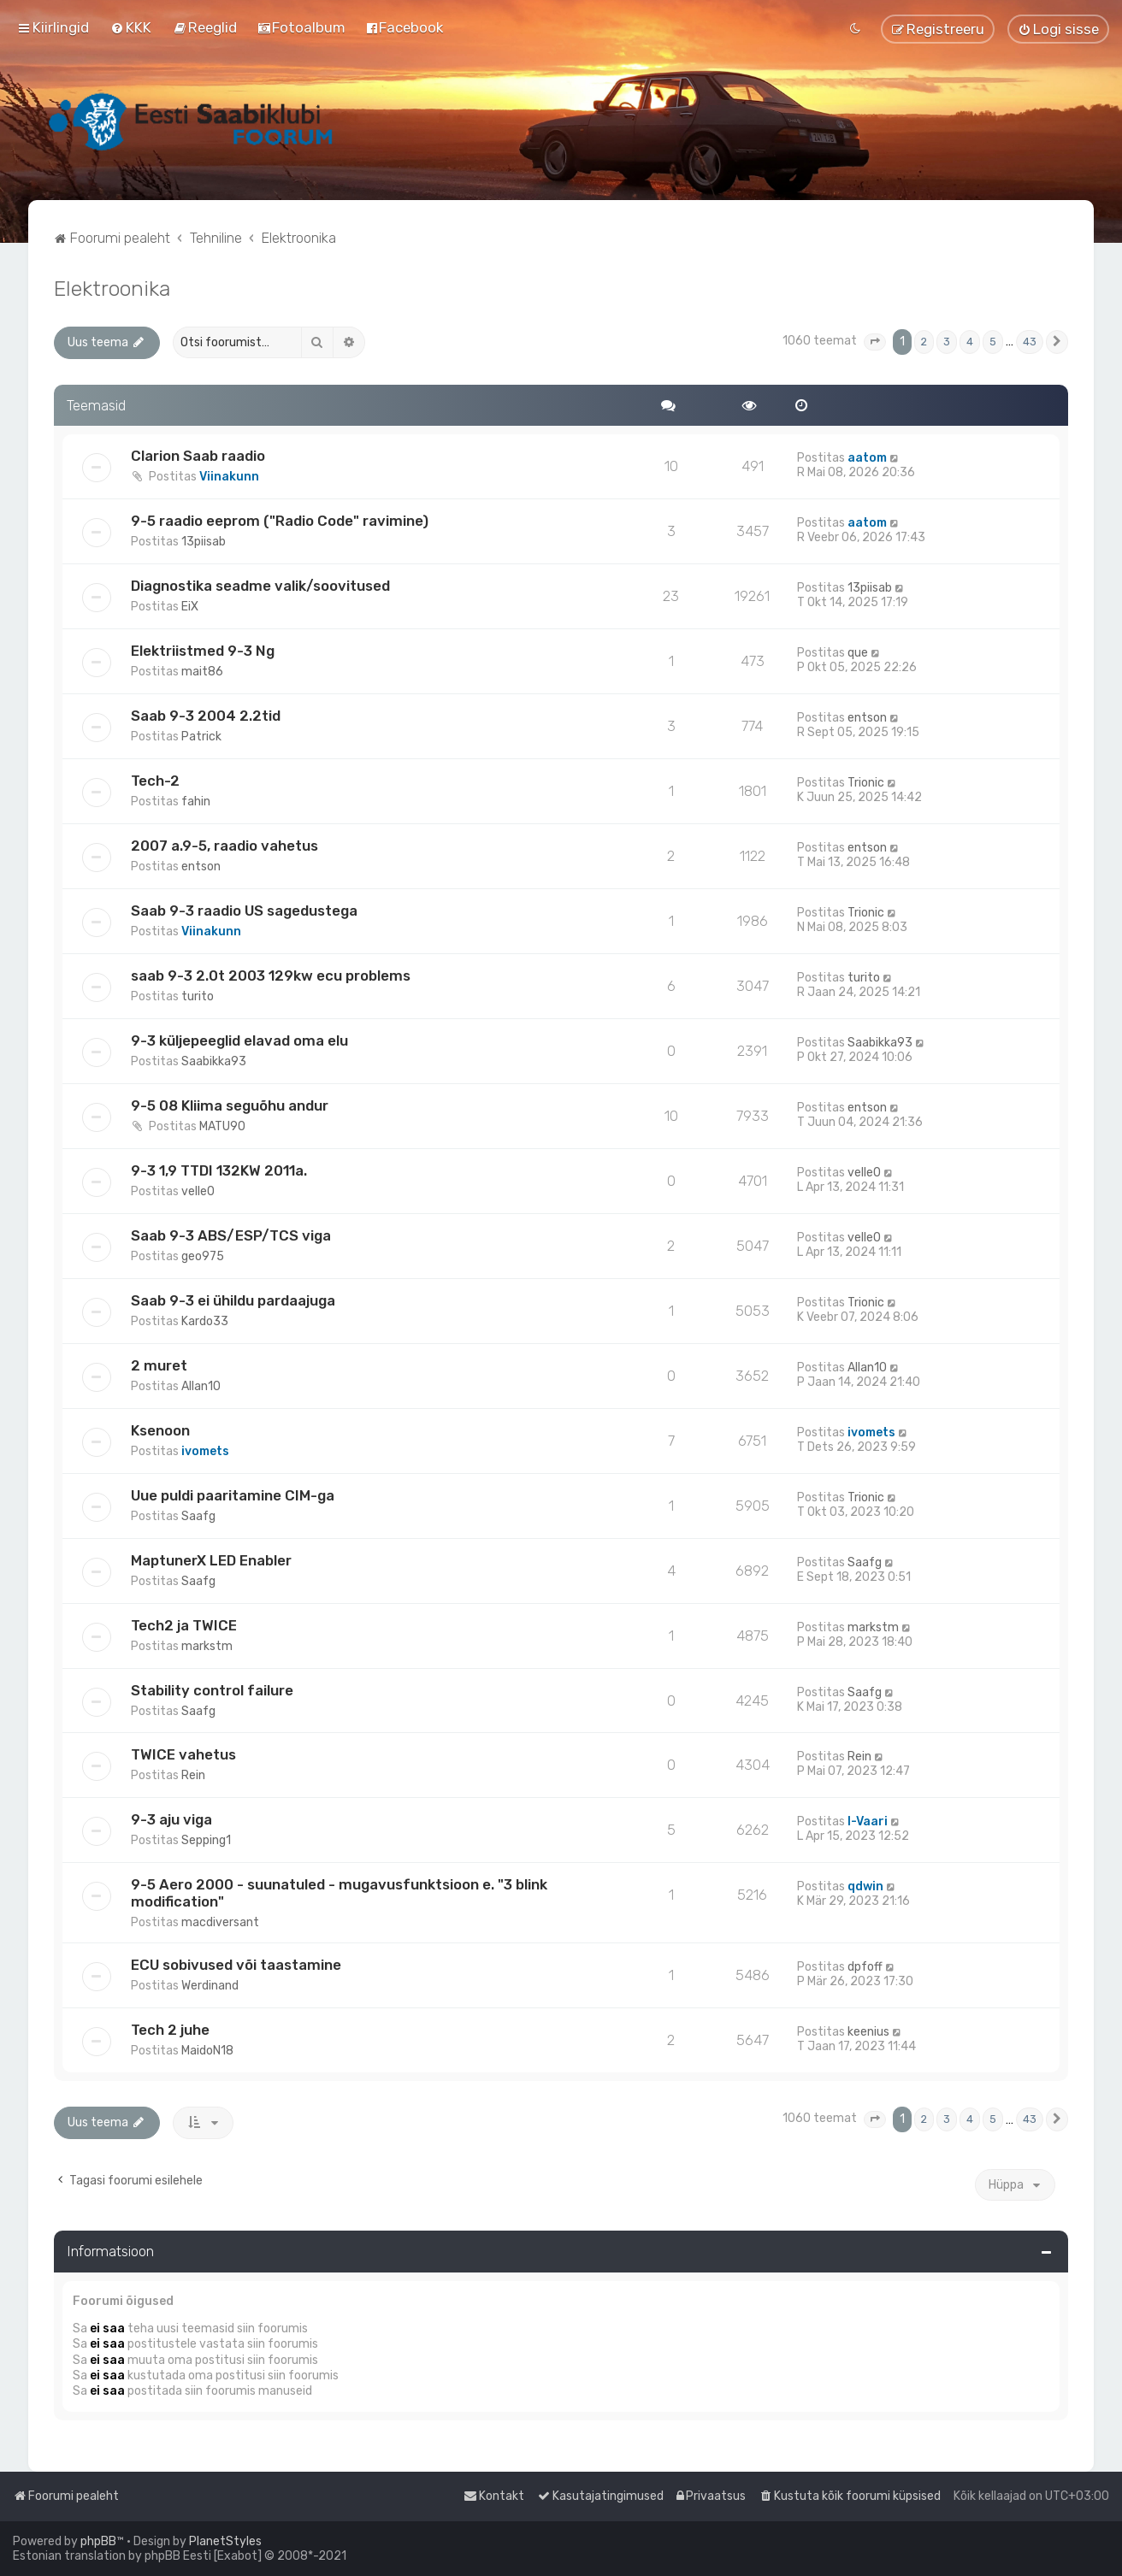  I want to click on Allan10, so click(201, 1386).